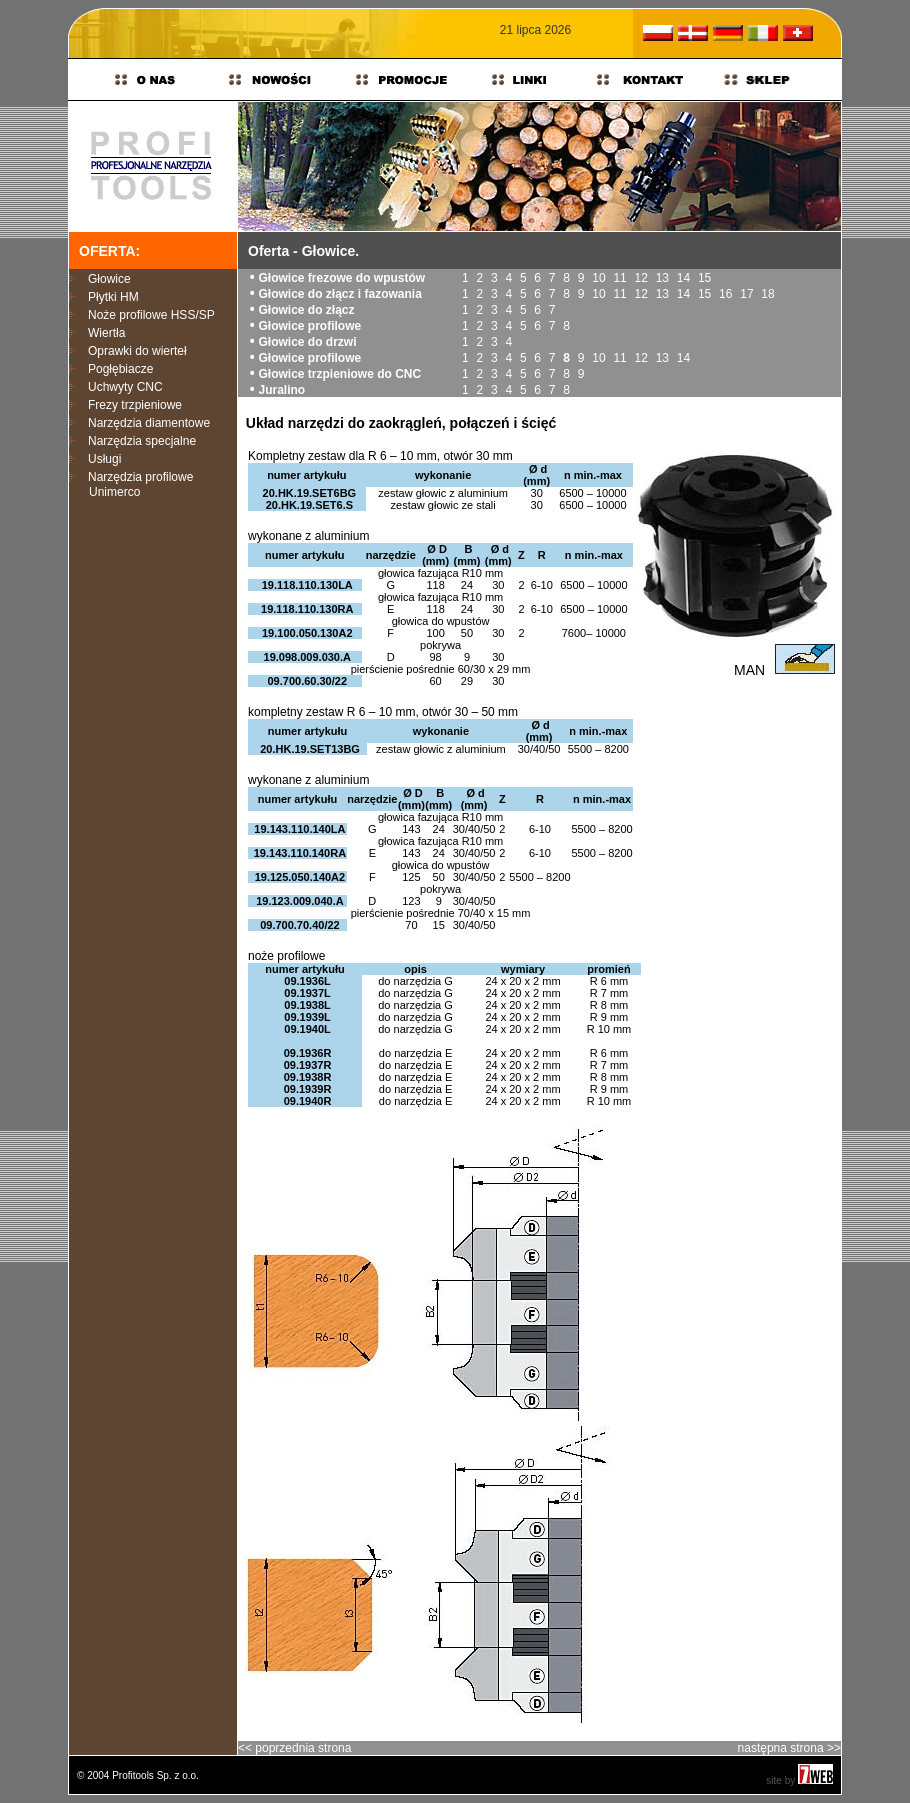 This screenshot has height=1803, width=910. What do you see at coordinates (339, 374) in the screenshot?
I see `Głowice trzpieniowe do CNC` at bounding box center [339, 374].